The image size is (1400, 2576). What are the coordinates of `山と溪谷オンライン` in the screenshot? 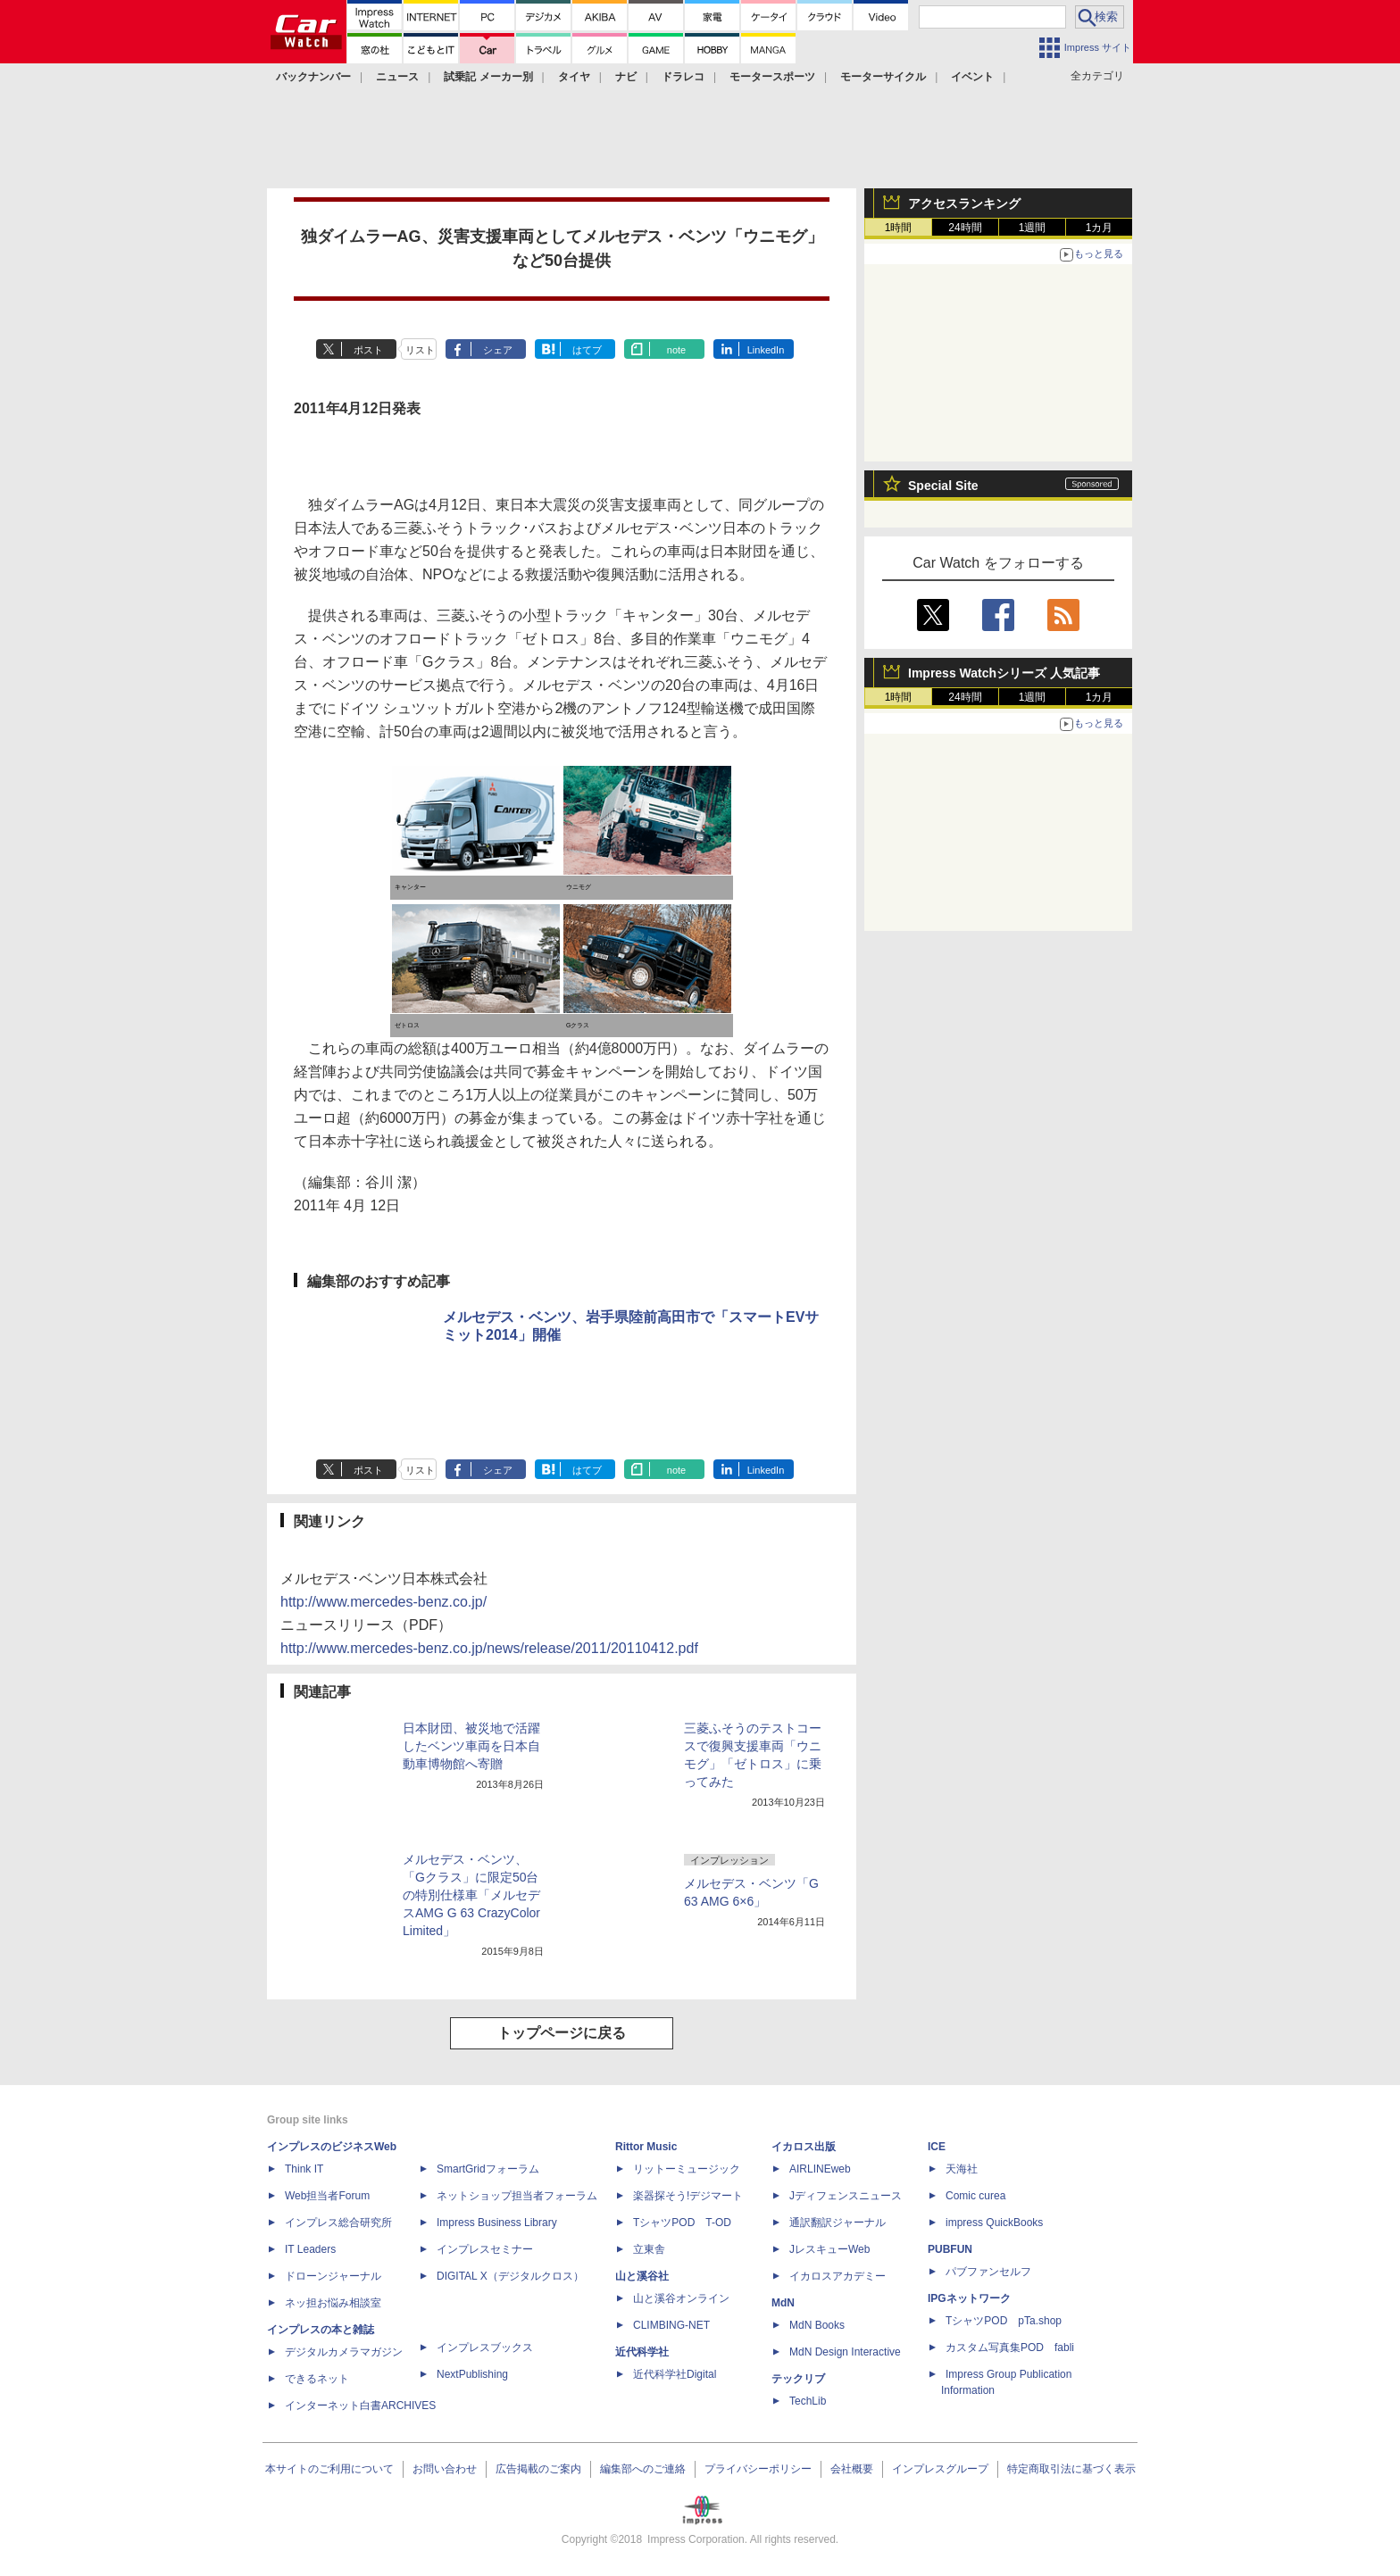 It's located at (681, 2298).